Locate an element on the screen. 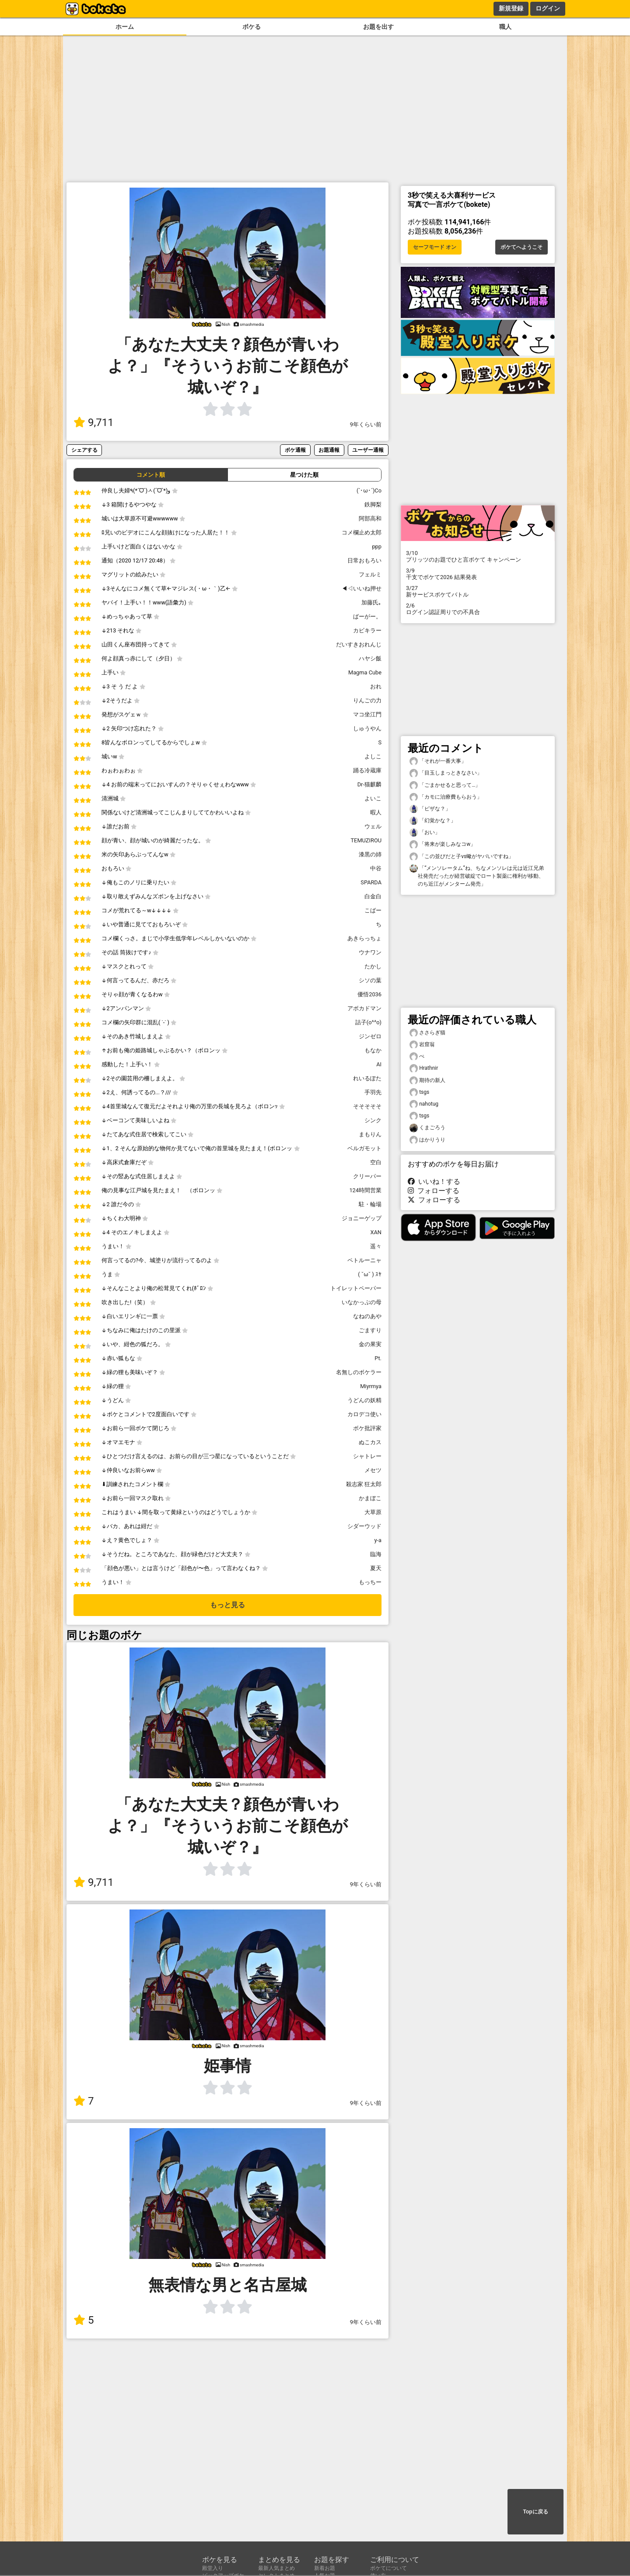 Image resolution: width=630 pixels, height=2576 pixels. うどんの妖精 is located at coordinates (364, 1400).